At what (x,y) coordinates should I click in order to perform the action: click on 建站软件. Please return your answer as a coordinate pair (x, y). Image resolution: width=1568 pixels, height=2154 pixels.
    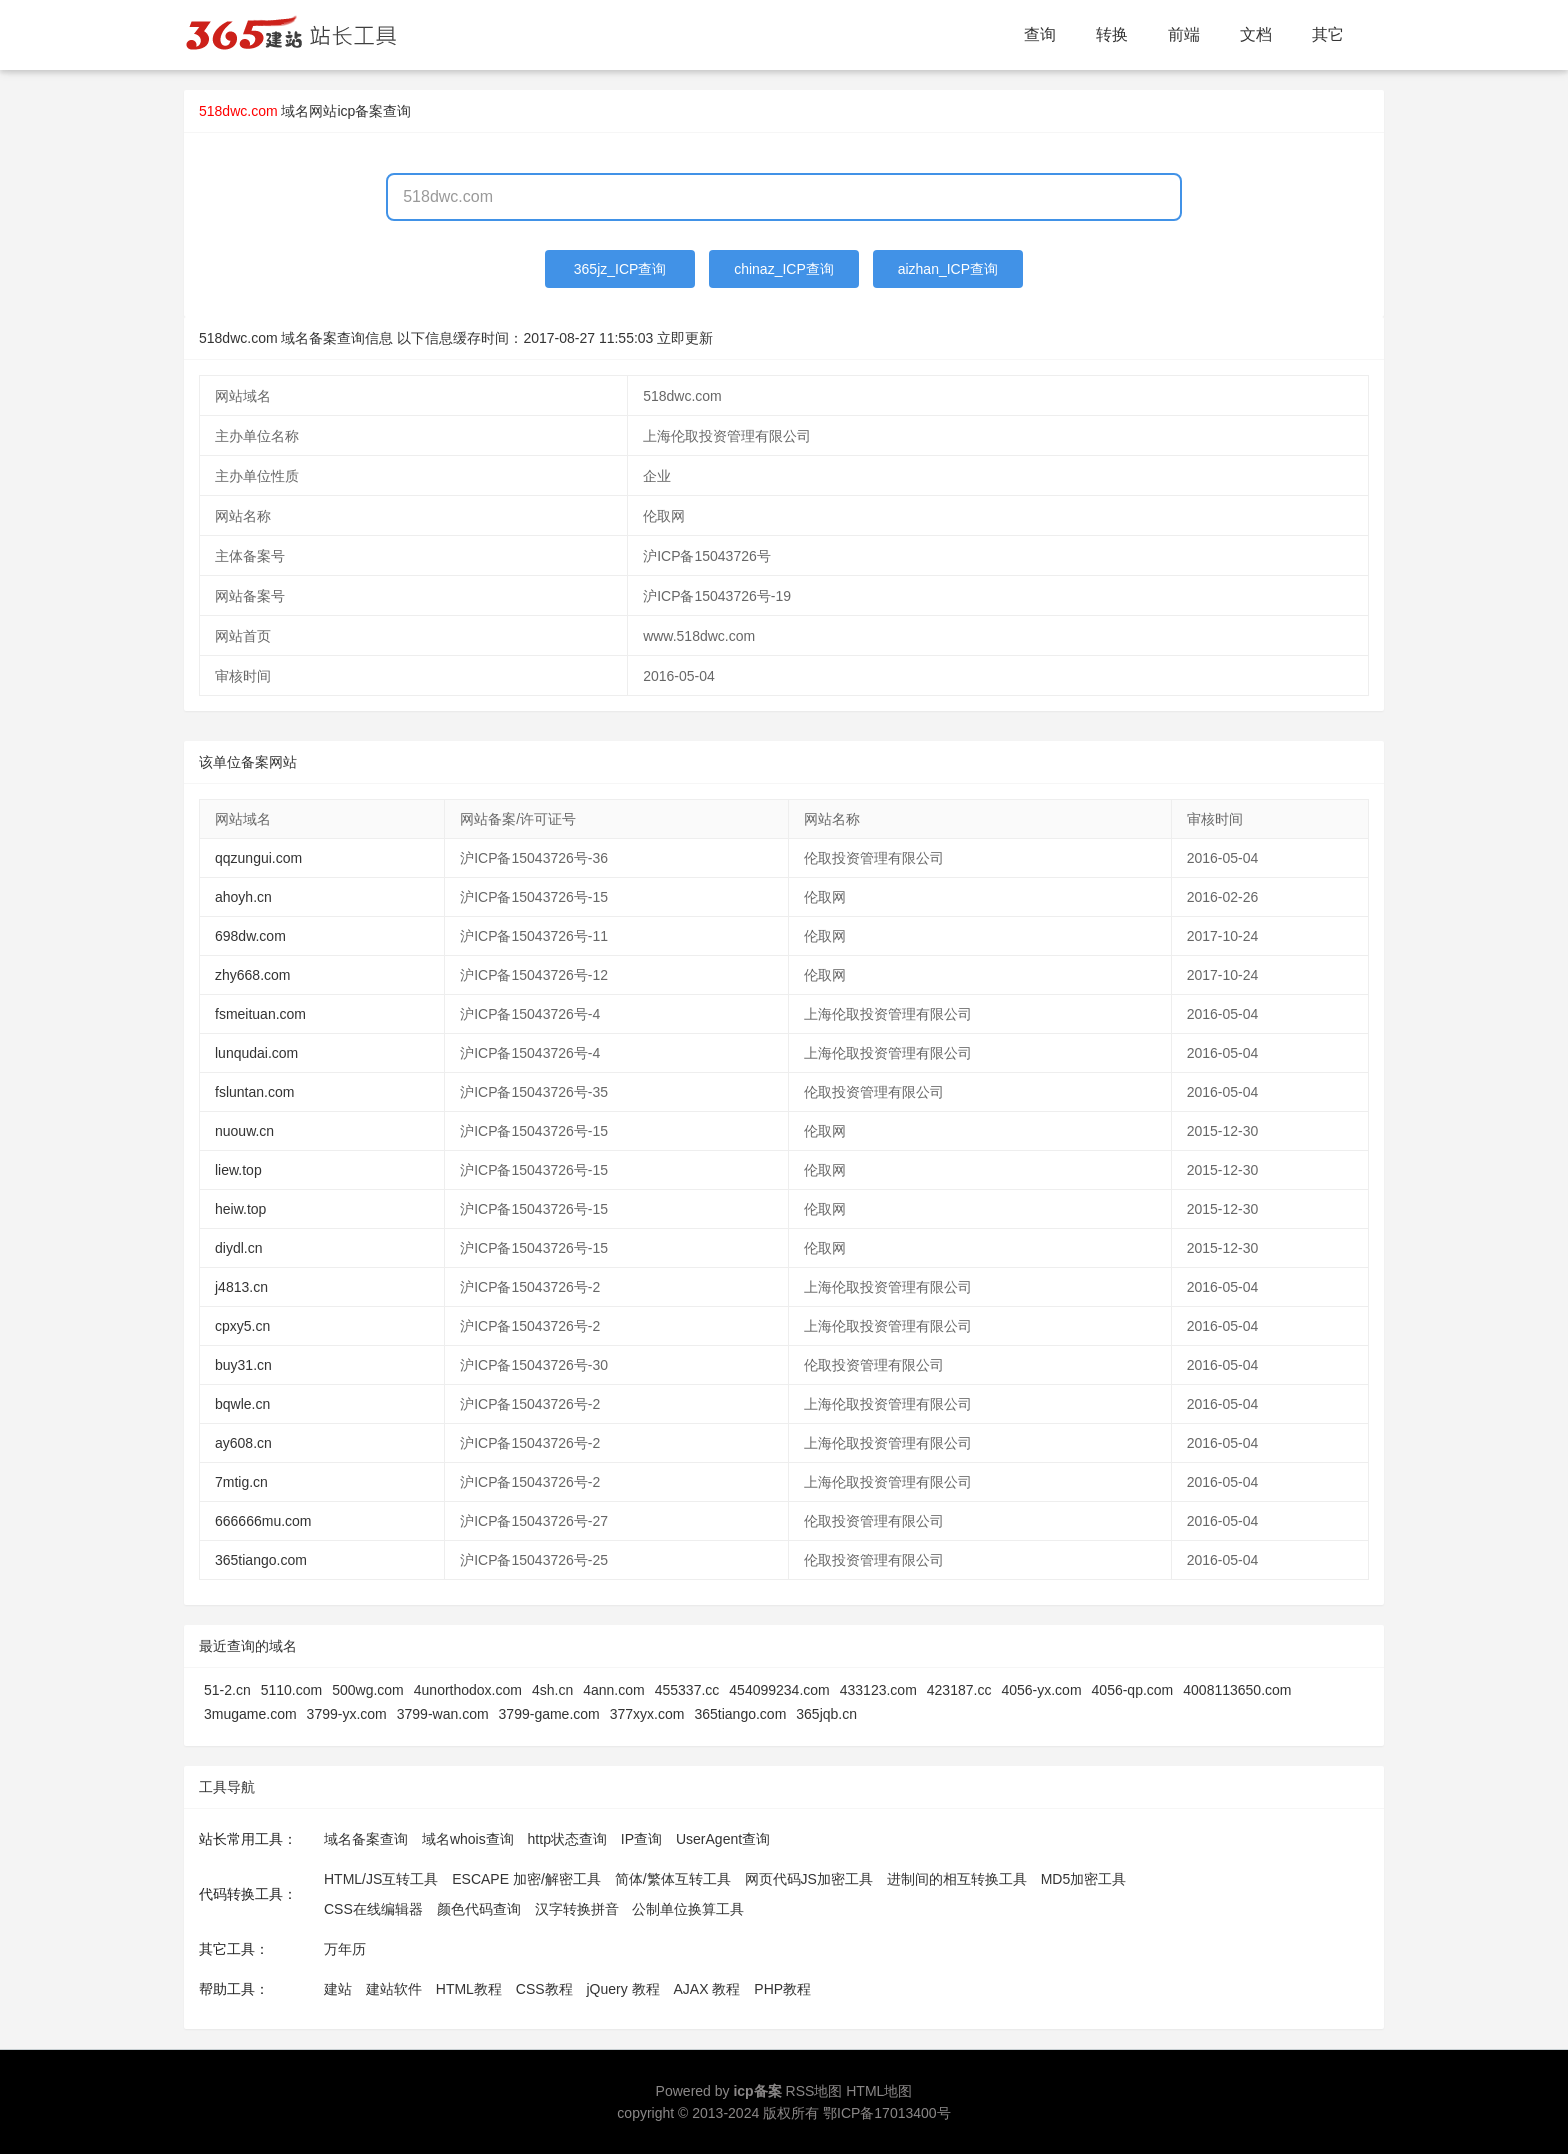
    Looking at the image, I should click on (394, 1989).